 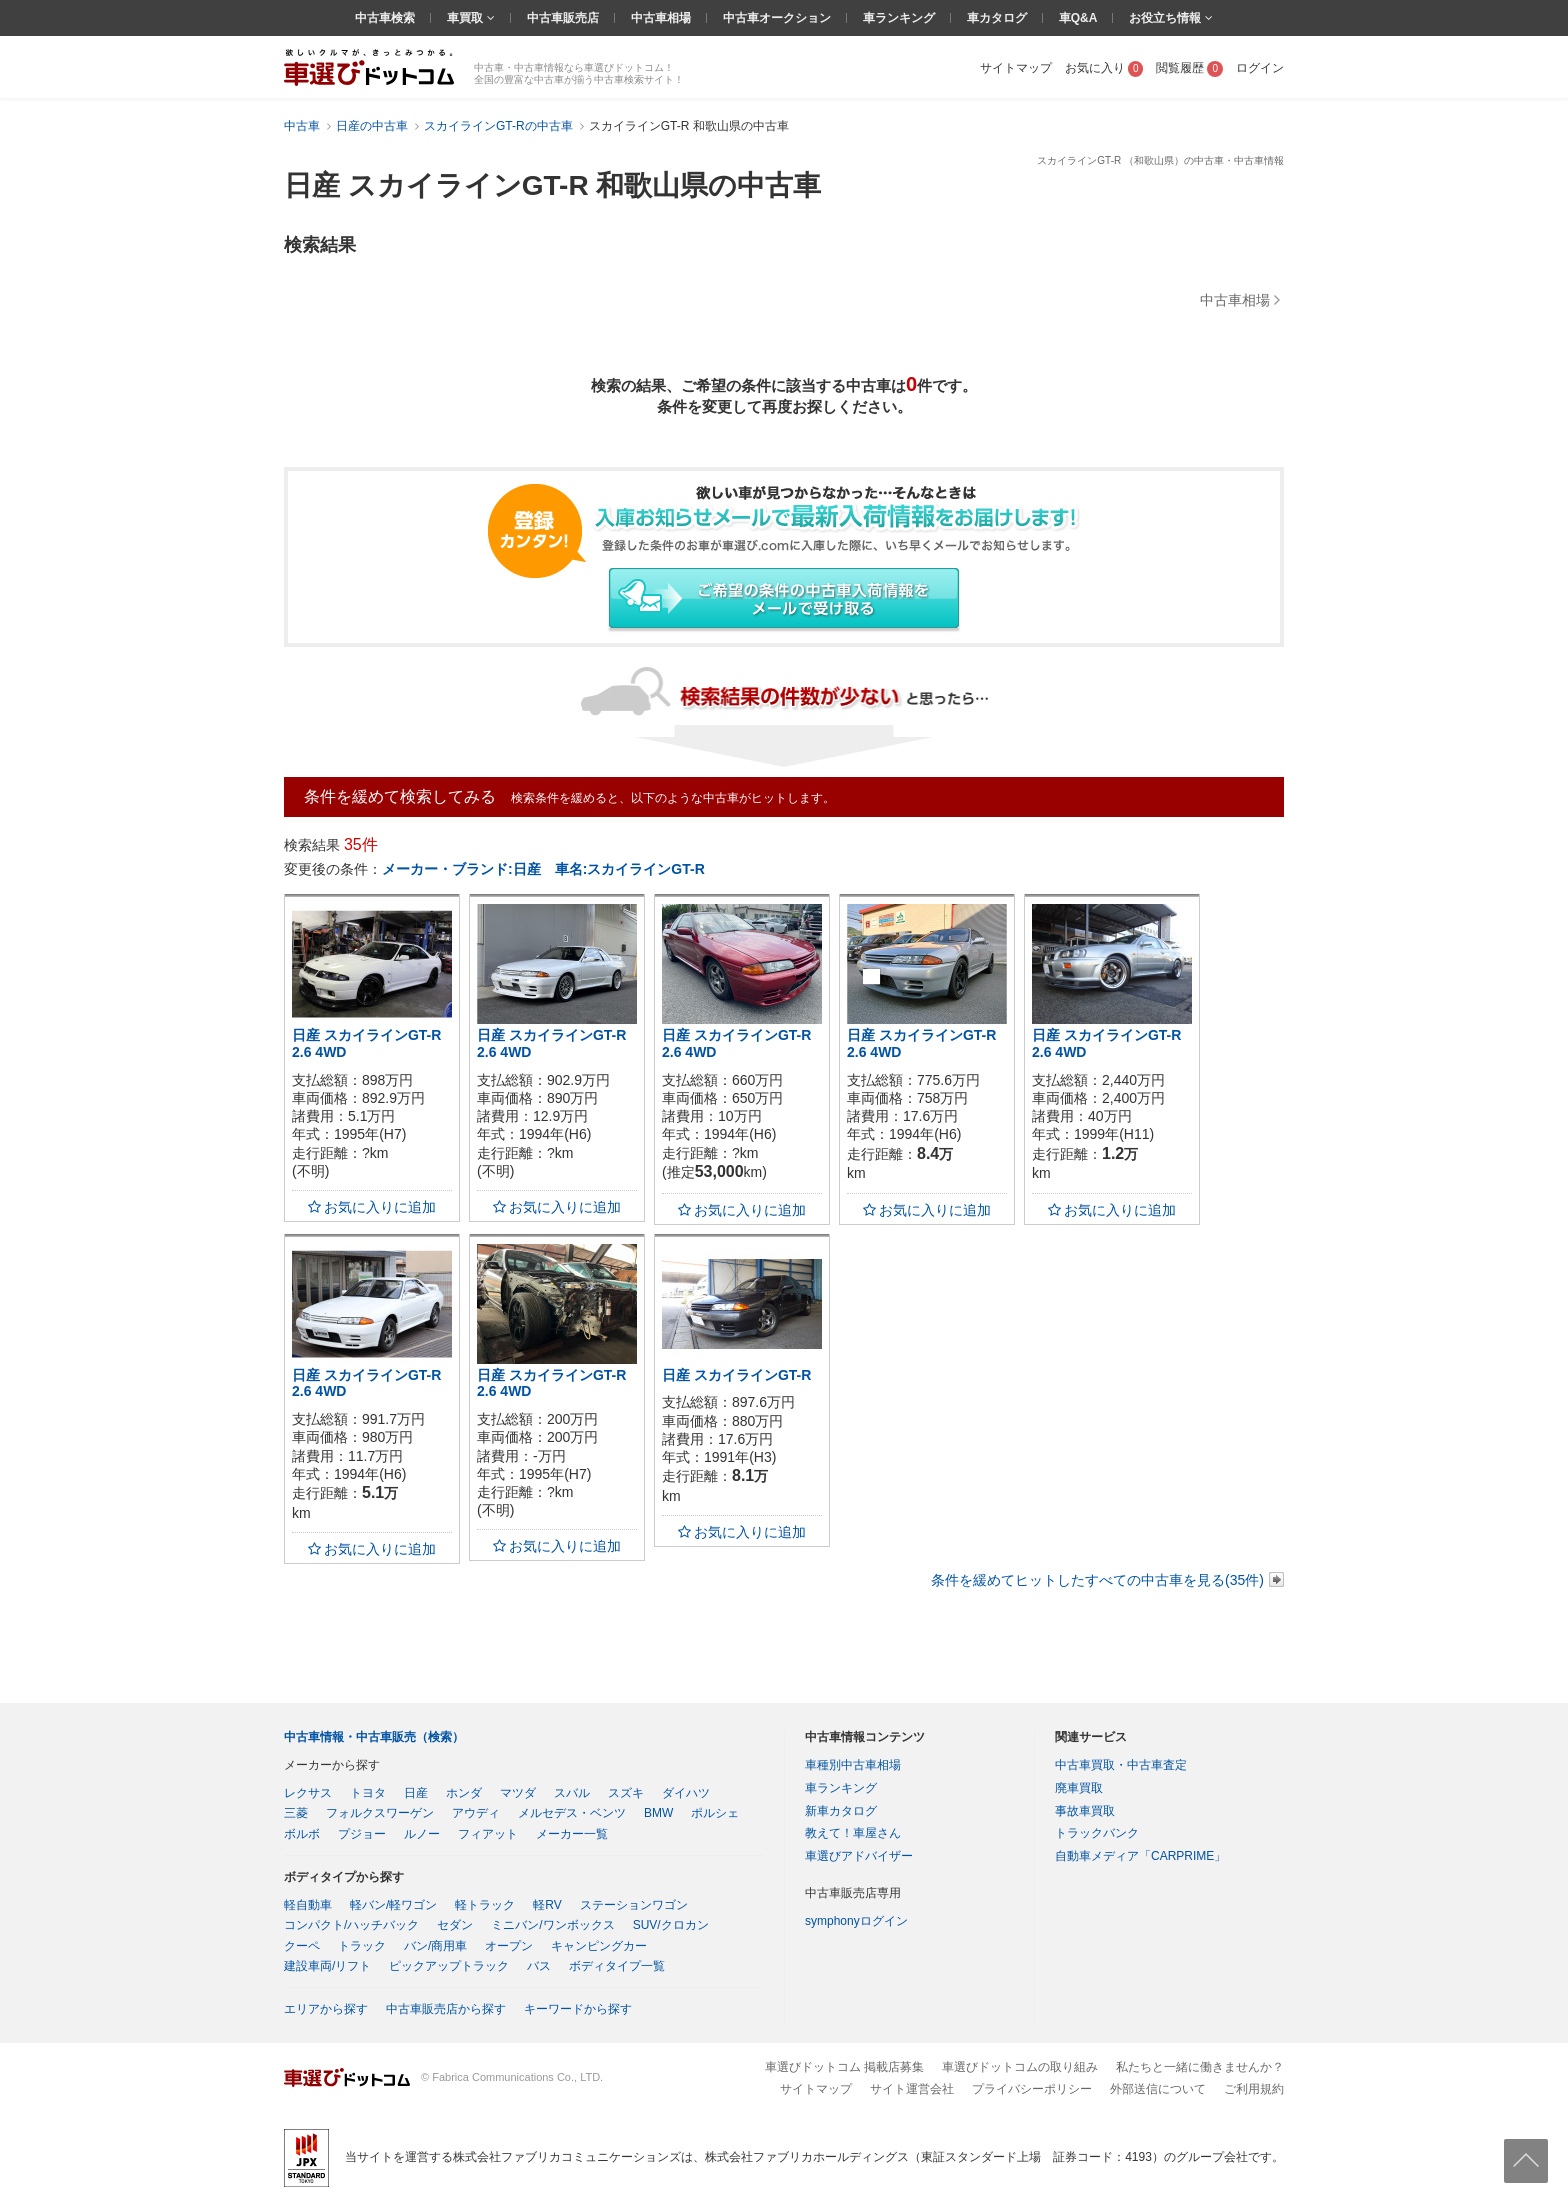 I want to click on 車カタログ, so click(x=997, y=18).